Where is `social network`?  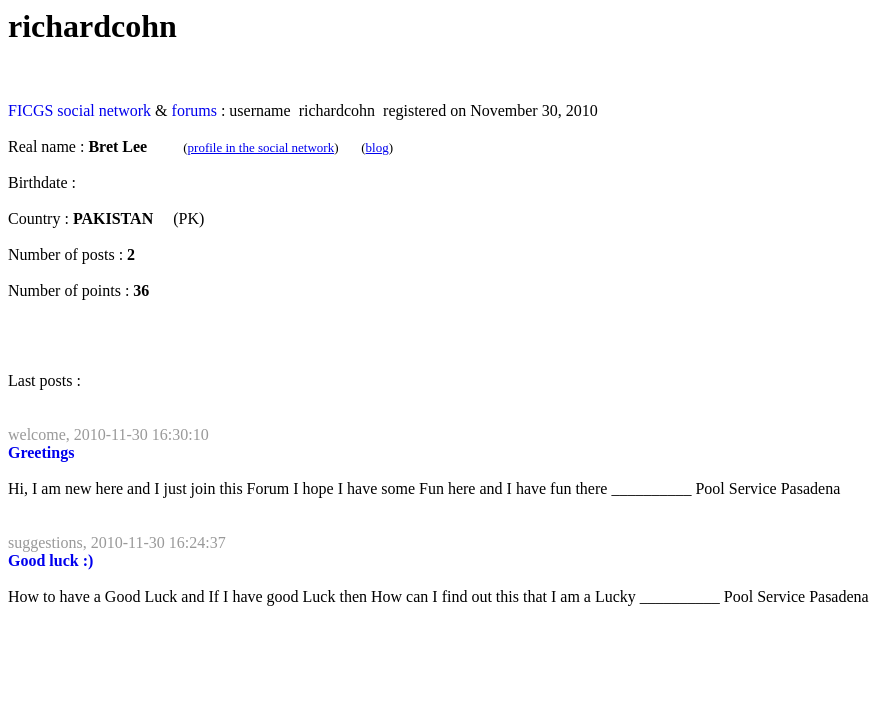
social network is located at coordinates (104, 110).